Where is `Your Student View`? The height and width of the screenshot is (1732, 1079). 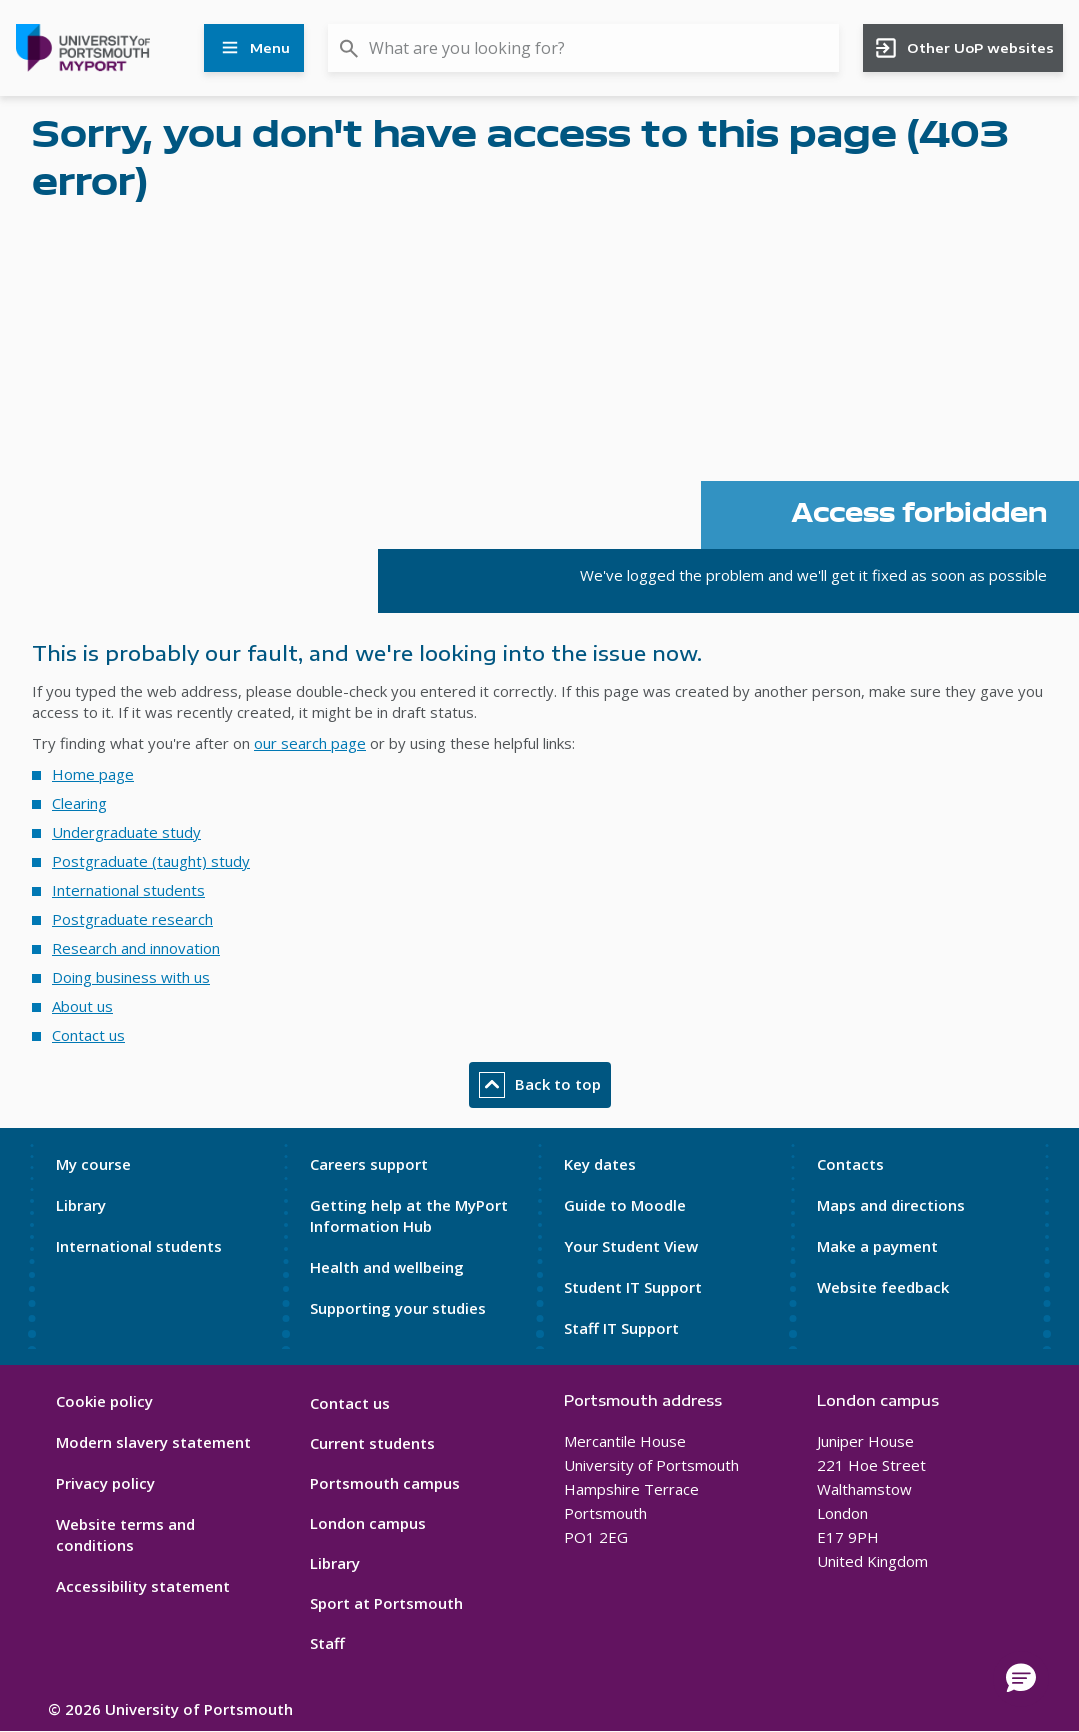 Your Student View is located at coordinates (631, 1246).